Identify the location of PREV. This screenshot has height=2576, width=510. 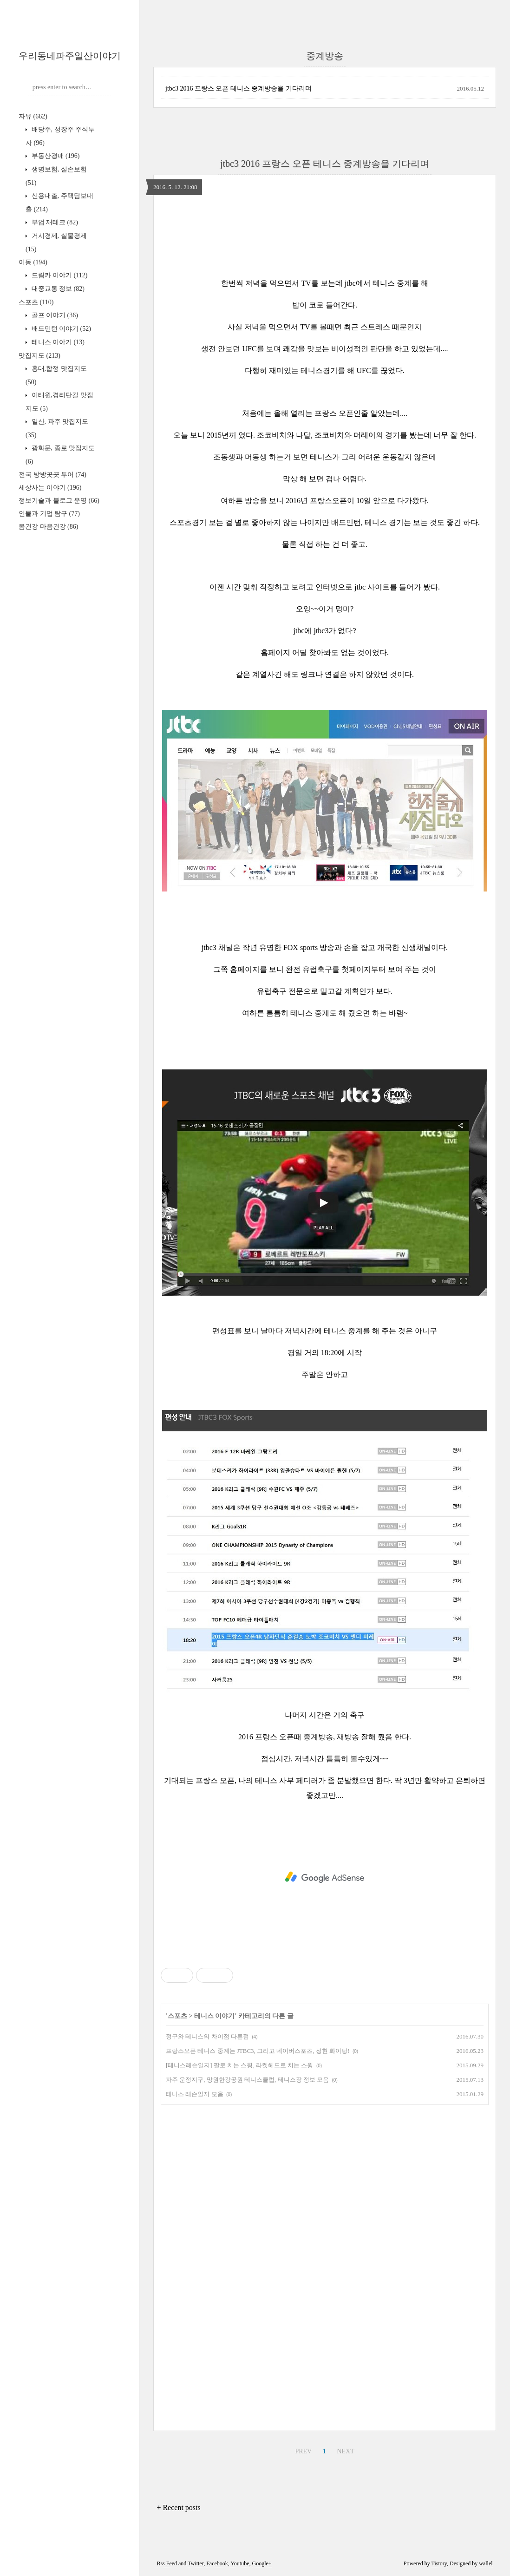
(303, 2451).